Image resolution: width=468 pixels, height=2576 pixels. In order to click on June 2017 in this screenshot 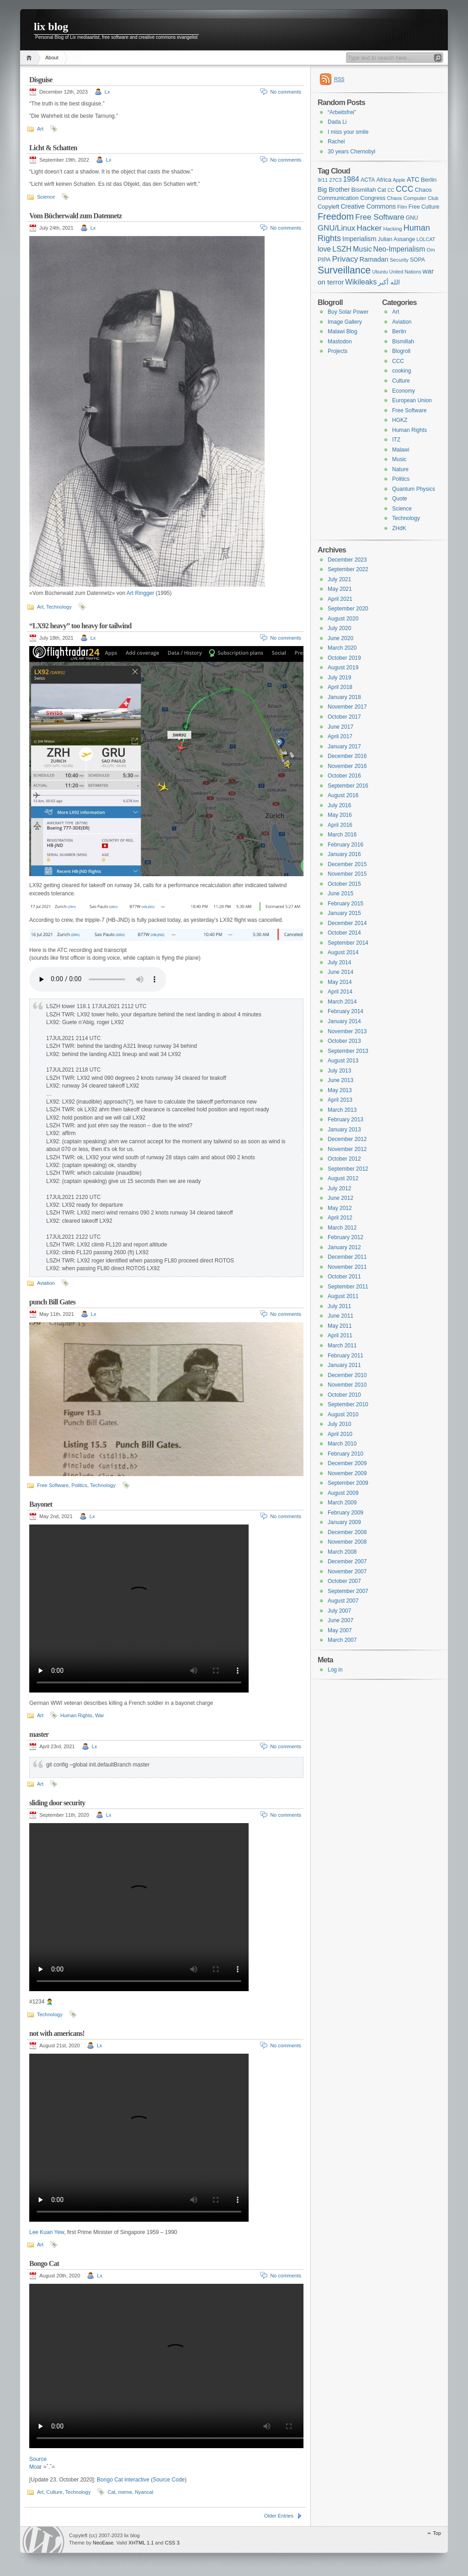, I will do `click(340, 727)`.